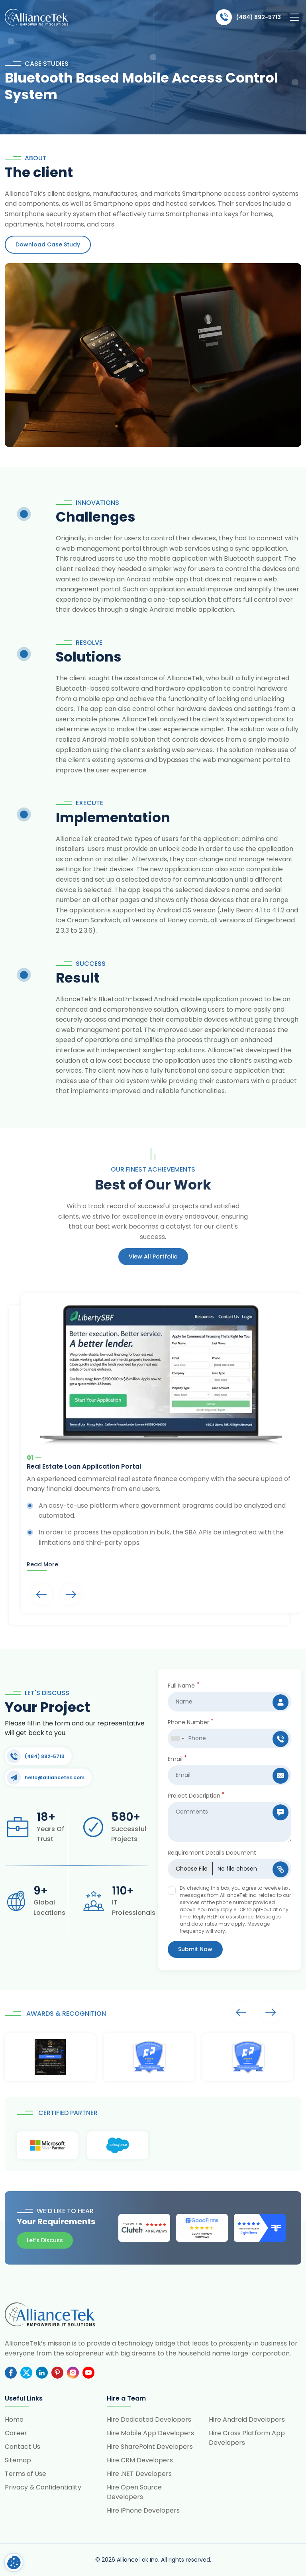 The height and width of the screenshot is (2576, 306). What do you see at coordinates (153, 1256) in the screenshot?
I see `View All portfolio` at bounding box center [153, 1256].